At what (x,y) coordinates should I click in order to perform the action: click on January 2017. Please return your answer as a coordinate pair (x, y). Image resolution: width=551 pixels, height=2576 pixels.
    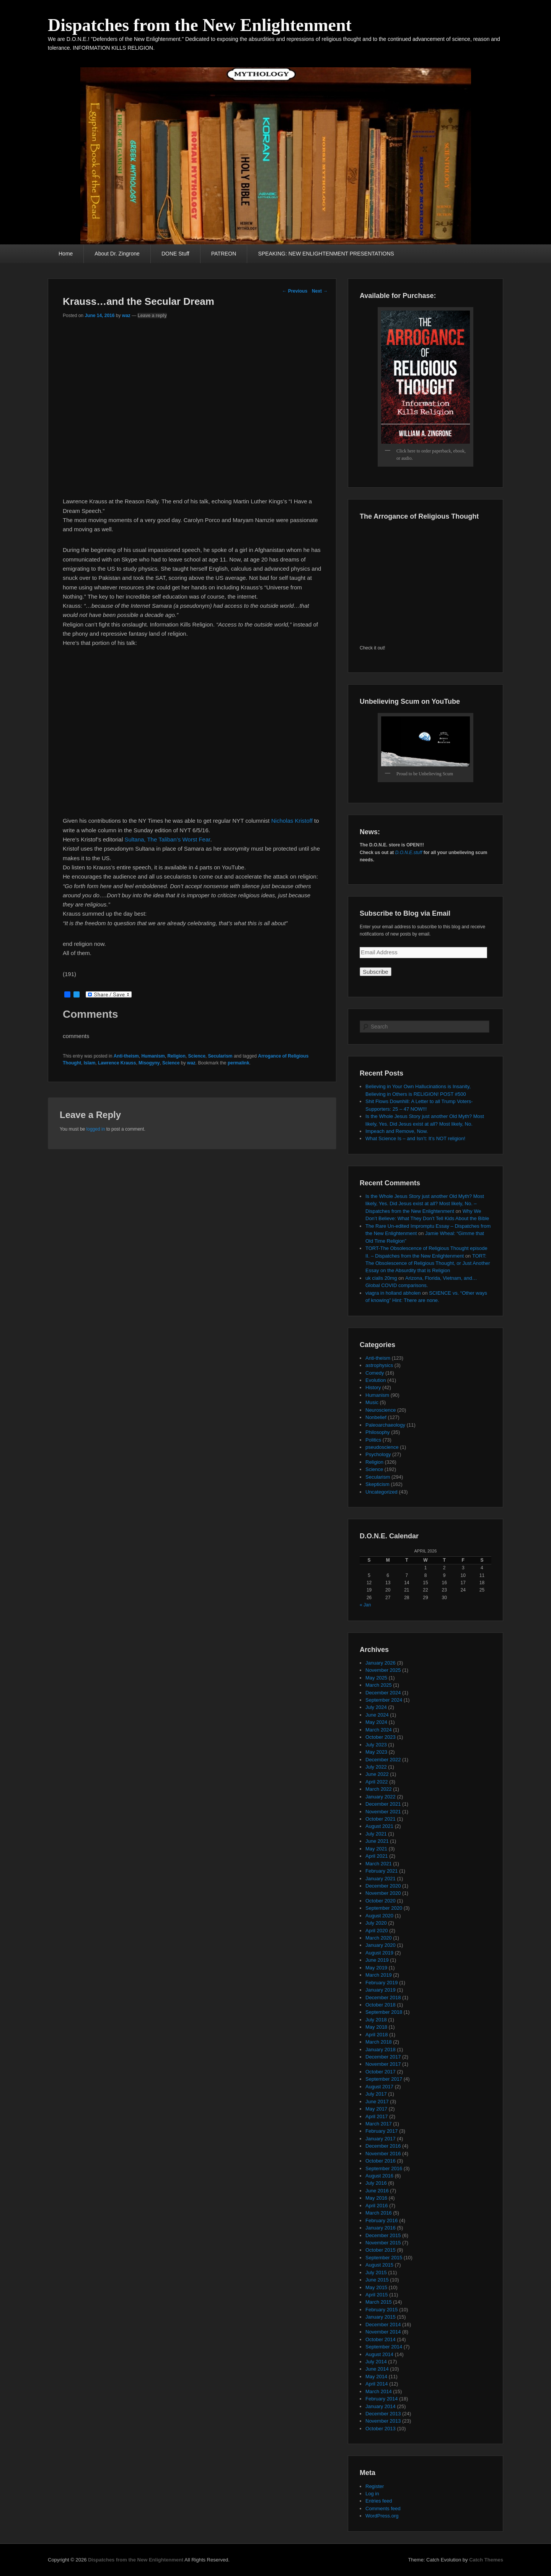
    Looking at the image, I should click on (380, 2139).